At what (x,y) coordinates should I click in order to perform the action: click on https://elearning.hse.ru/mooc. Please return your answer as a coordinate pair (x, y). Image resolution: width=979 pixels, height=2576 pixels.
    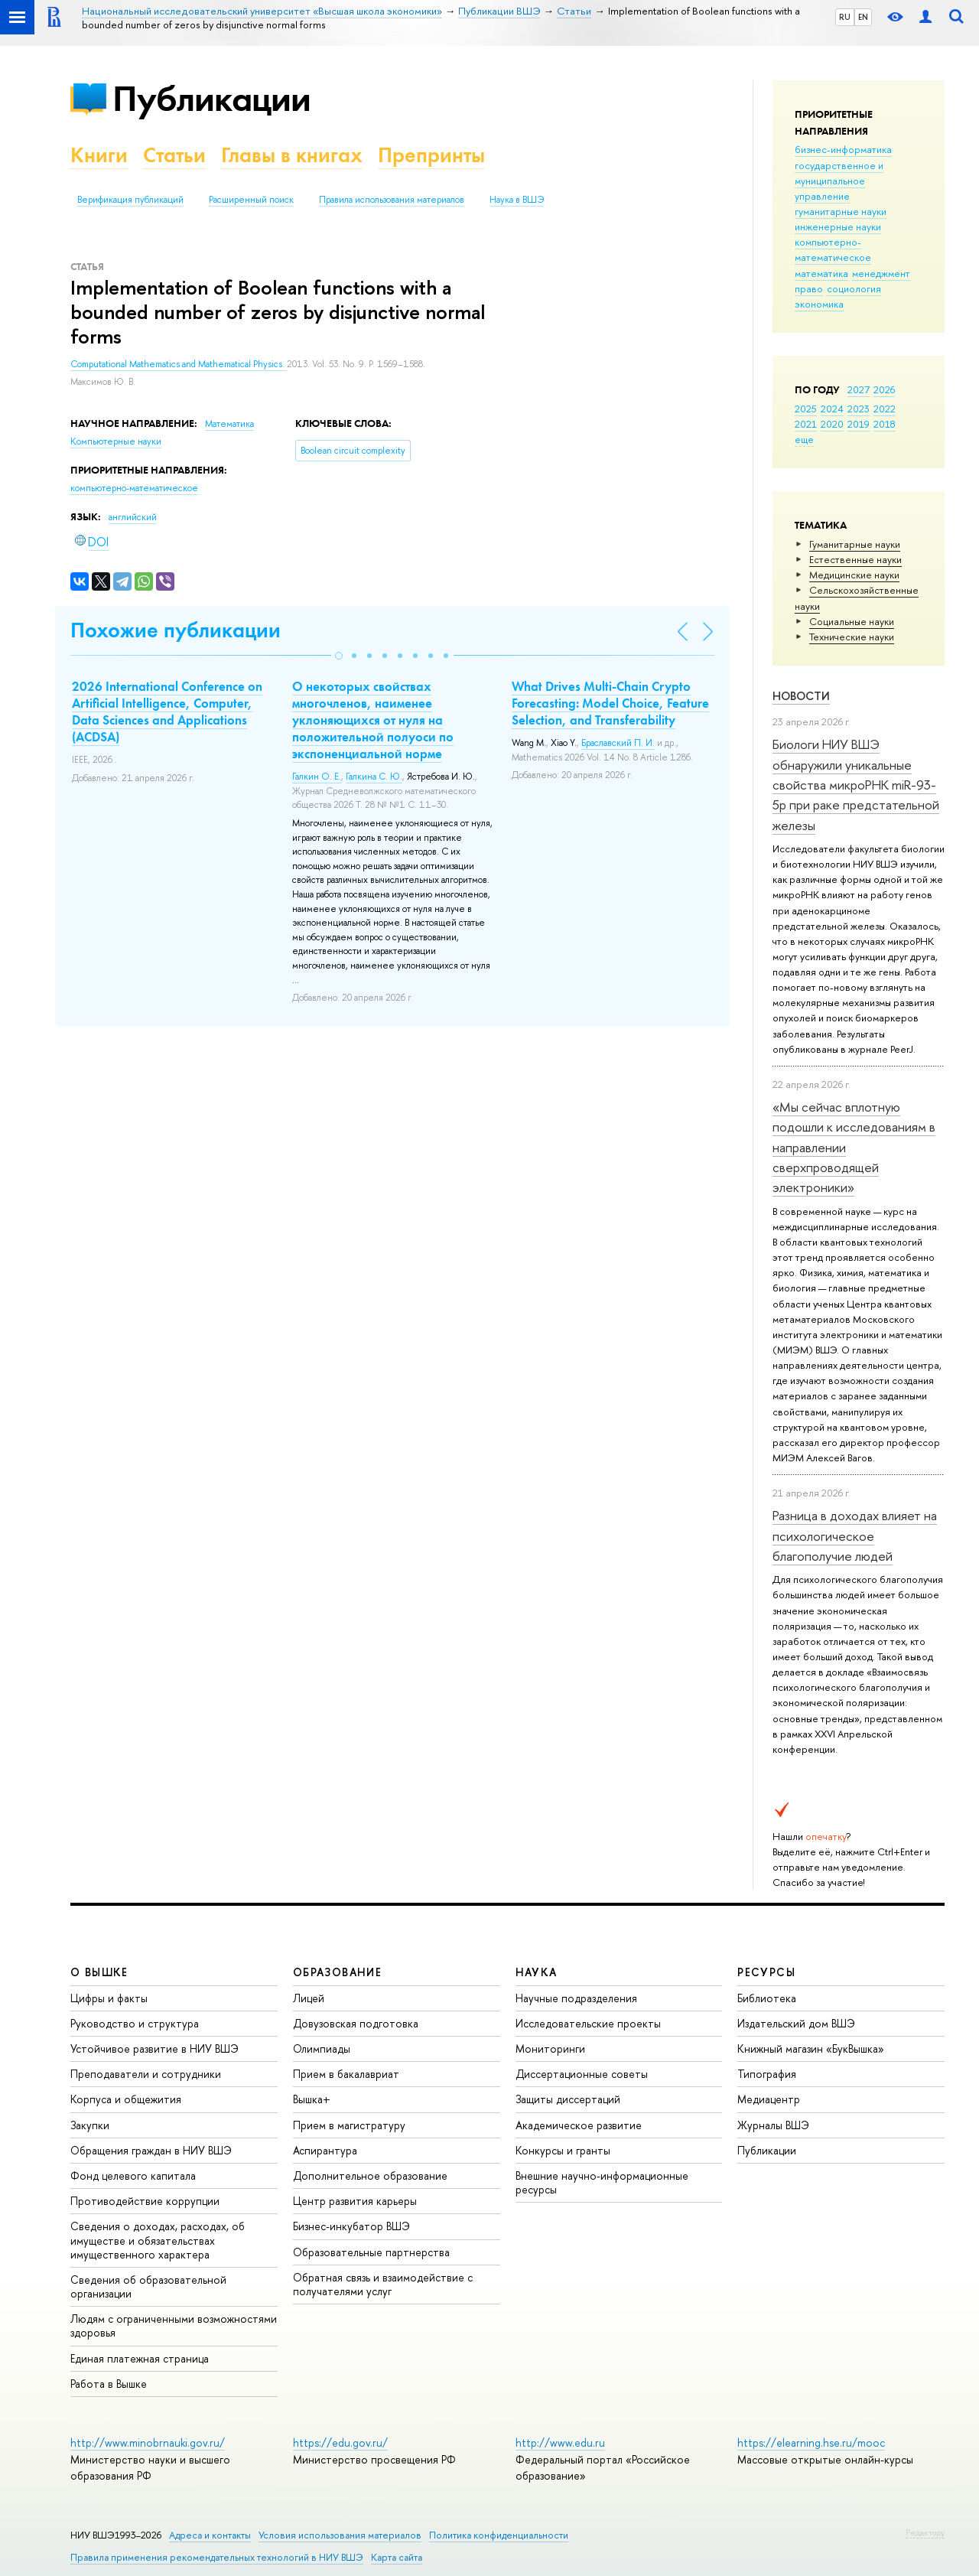
    Looking at the image, I should click on (811, 2442).